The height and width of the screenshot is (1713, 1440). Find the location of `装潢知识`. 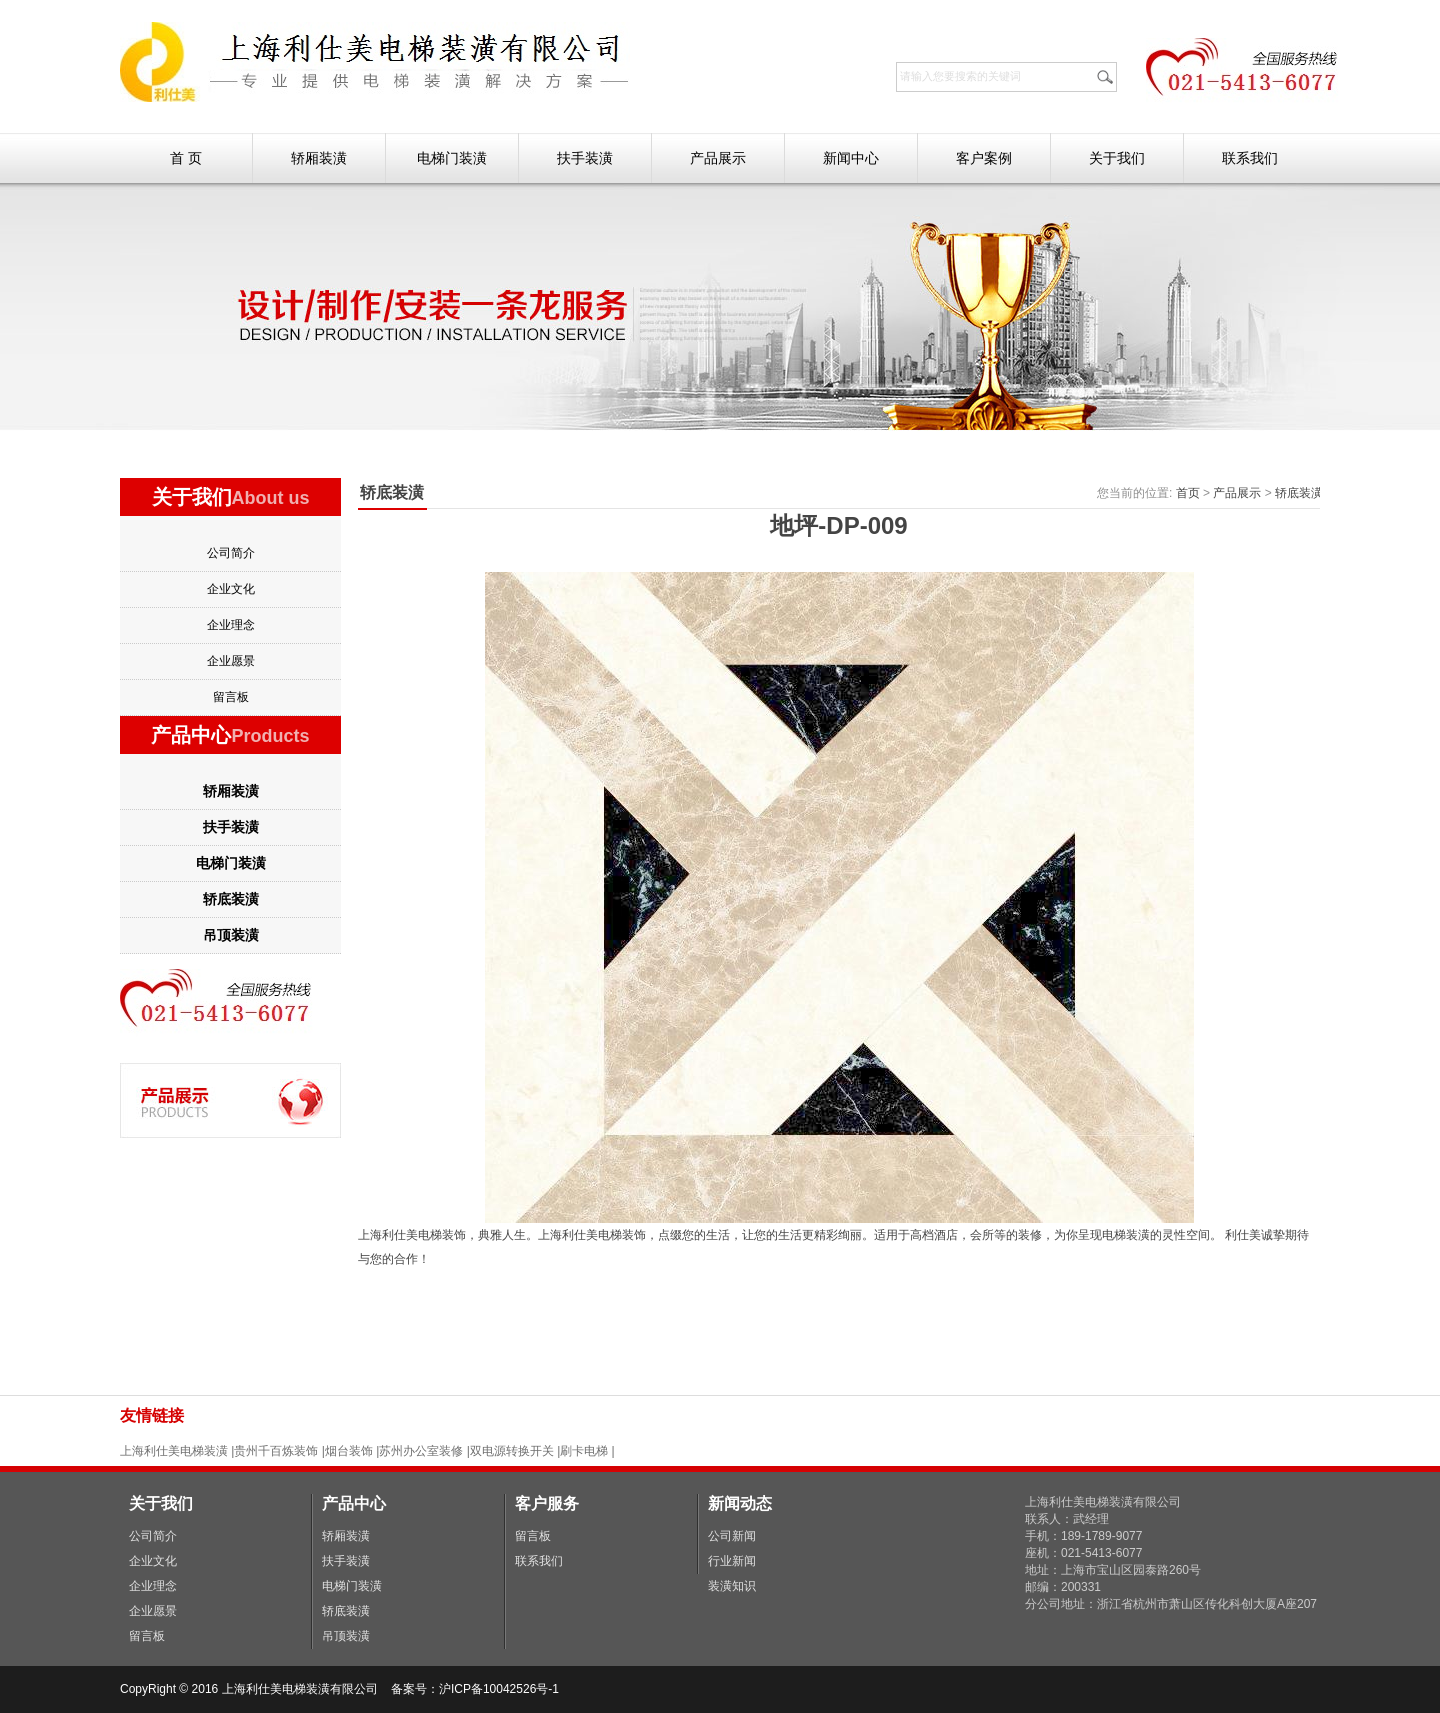

装潢知识 is located at coordinates (732, 1586).